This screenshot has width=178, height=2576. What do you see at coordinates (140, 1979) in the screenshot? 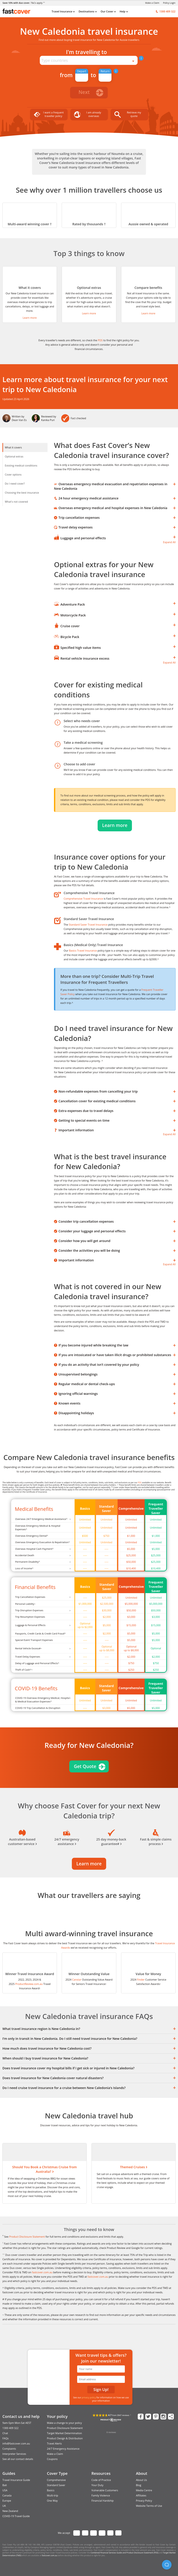
I see `Finder` at bounding box center [140, 1979].